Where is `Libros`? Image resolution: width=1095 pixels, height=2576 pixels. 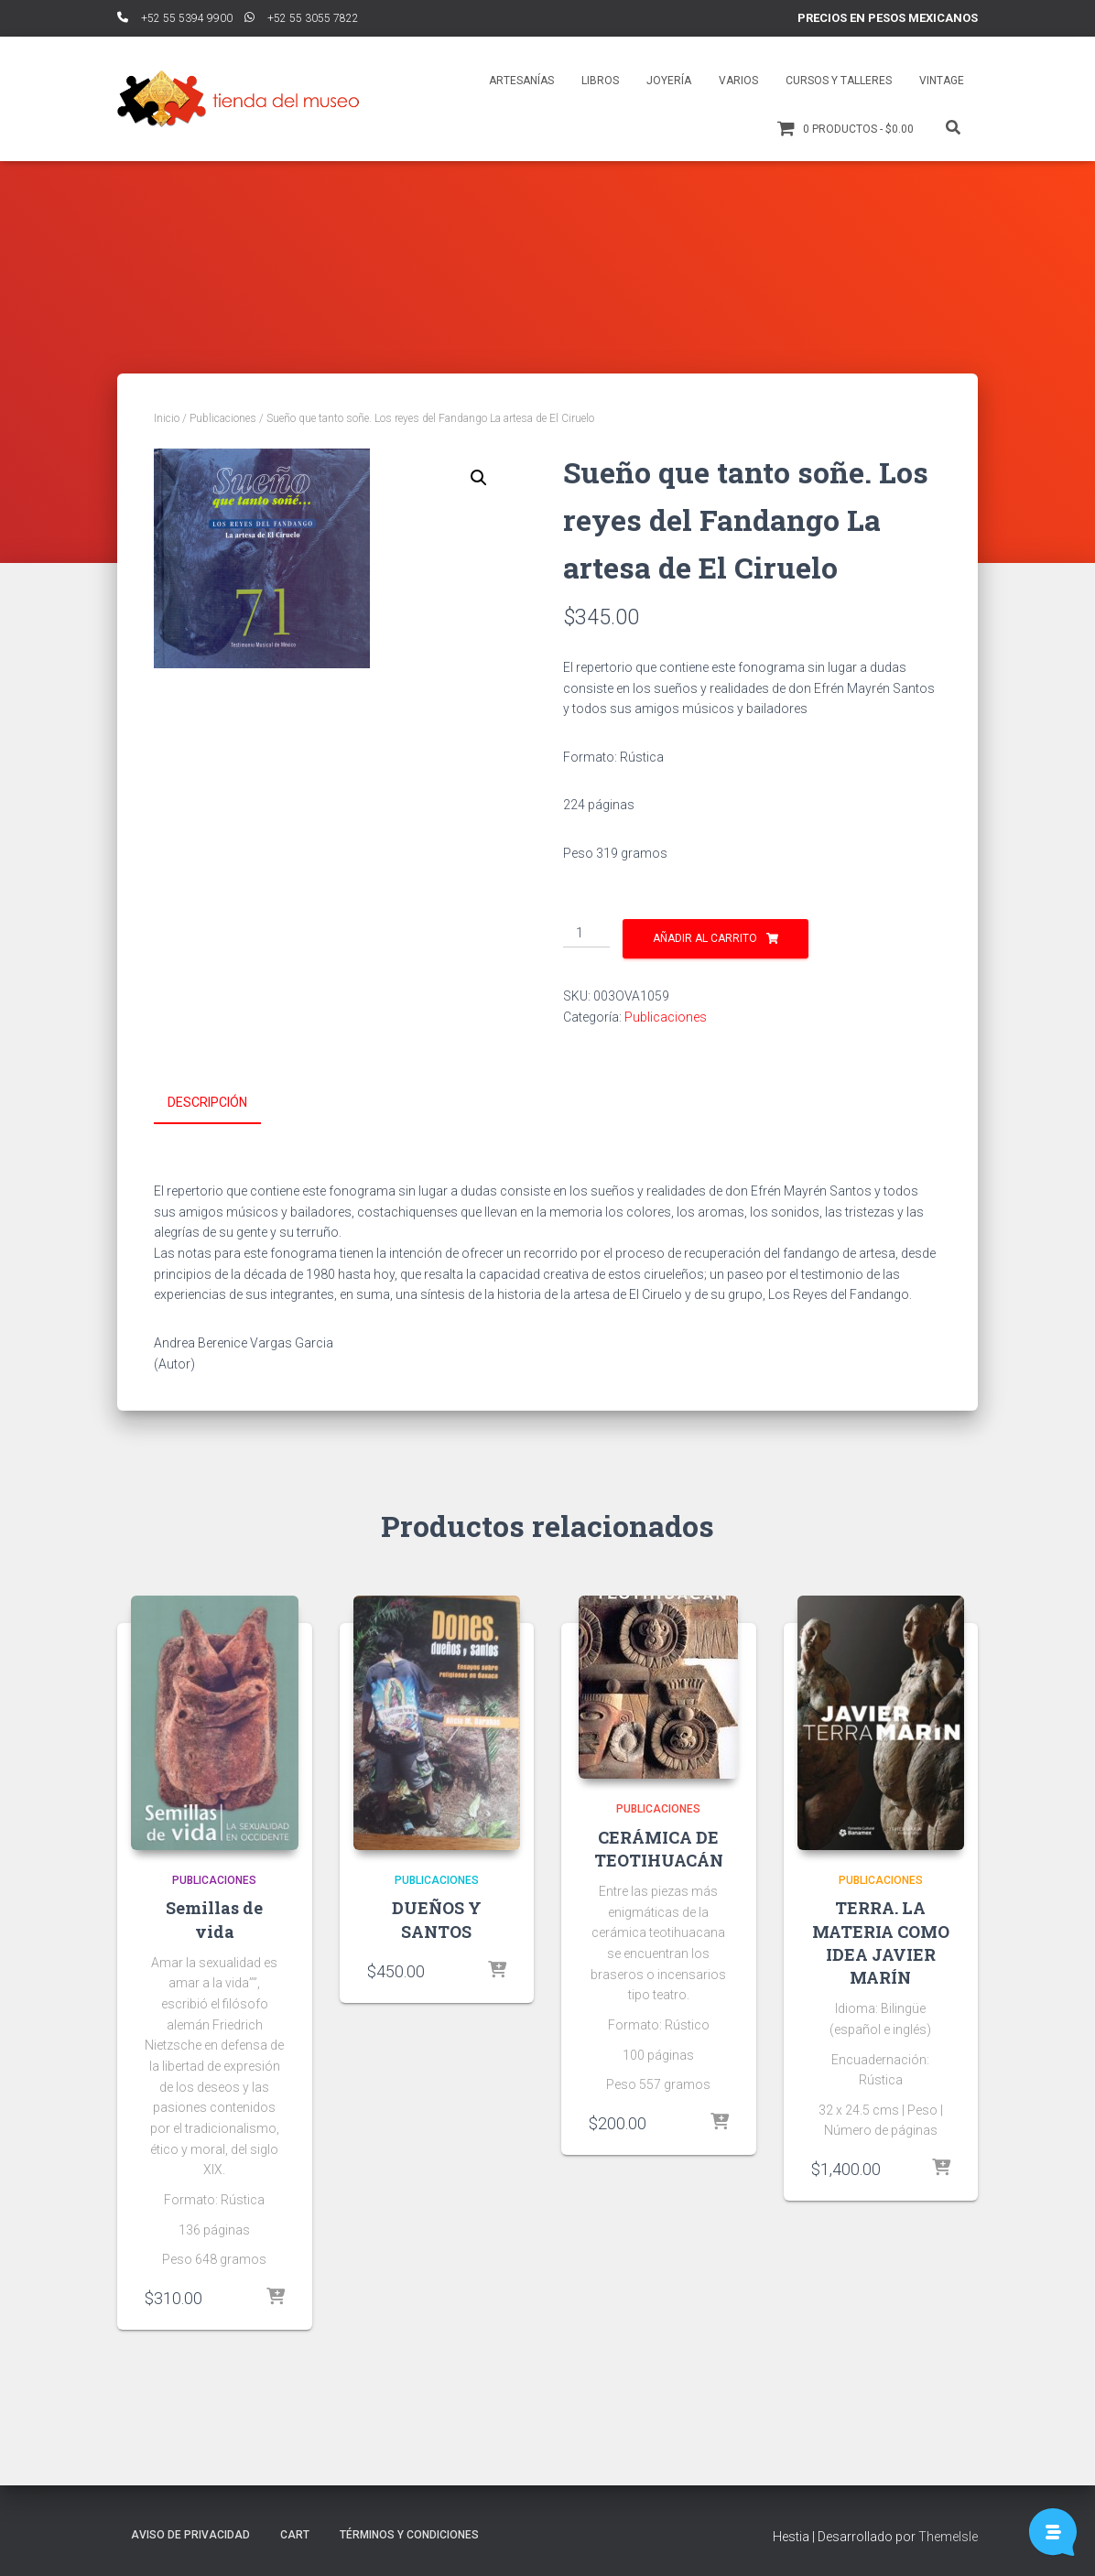 Libros is located at coordinates (600, 80).